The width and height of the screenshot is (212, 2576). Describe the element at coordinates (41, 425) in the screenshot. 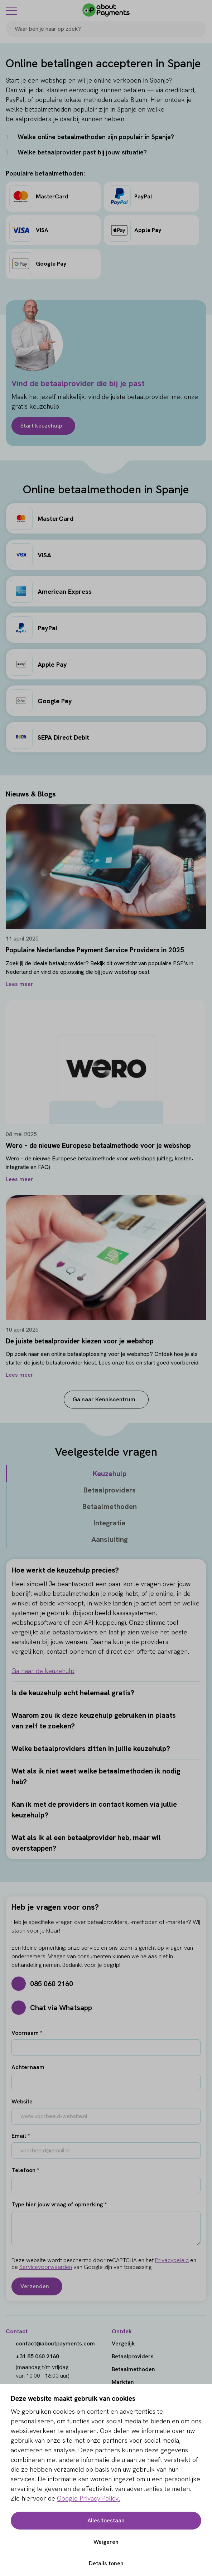

I see `Start keuzehulp` at that location.